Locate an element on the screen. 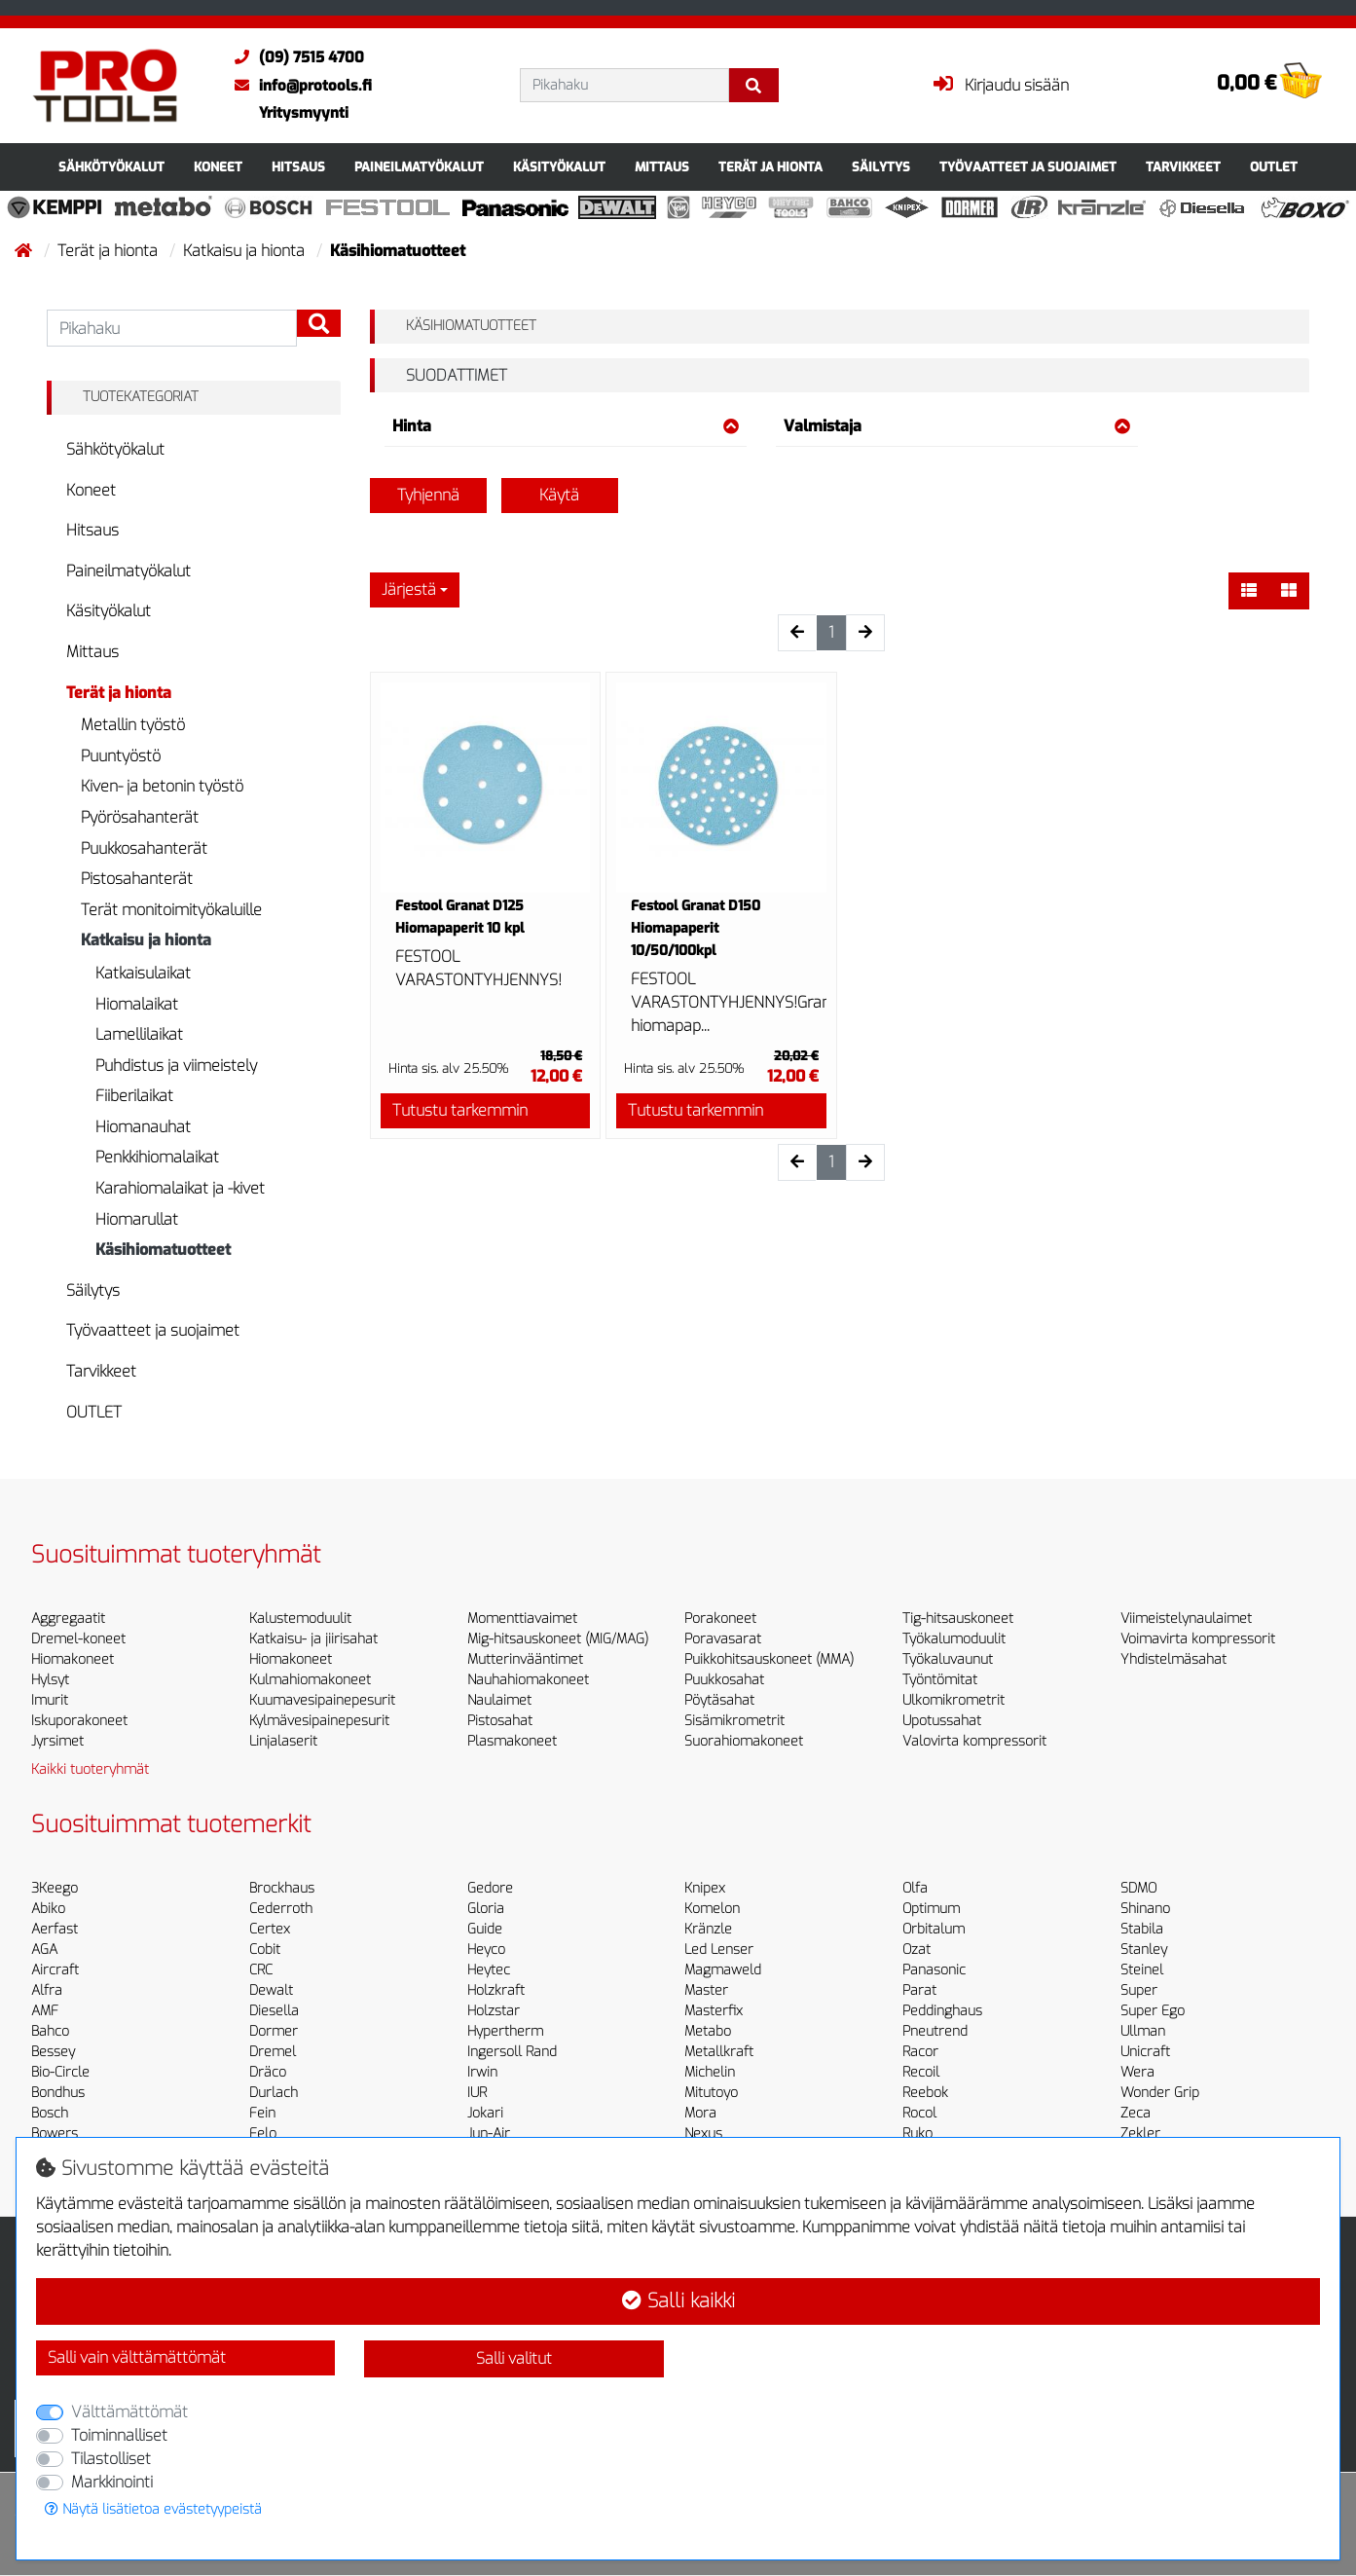  Jokari is located at coordinates (485, 2113).